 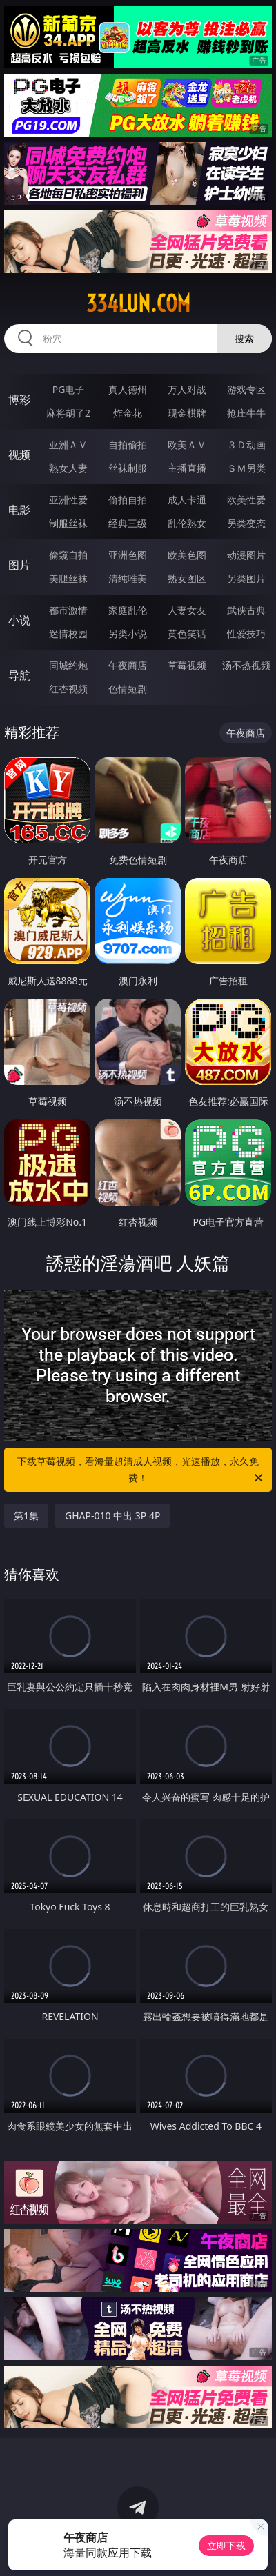 What do you see at coordinates (127, 389) in the screenshot?
I see `真人德州` at bounding box center [127, 389].